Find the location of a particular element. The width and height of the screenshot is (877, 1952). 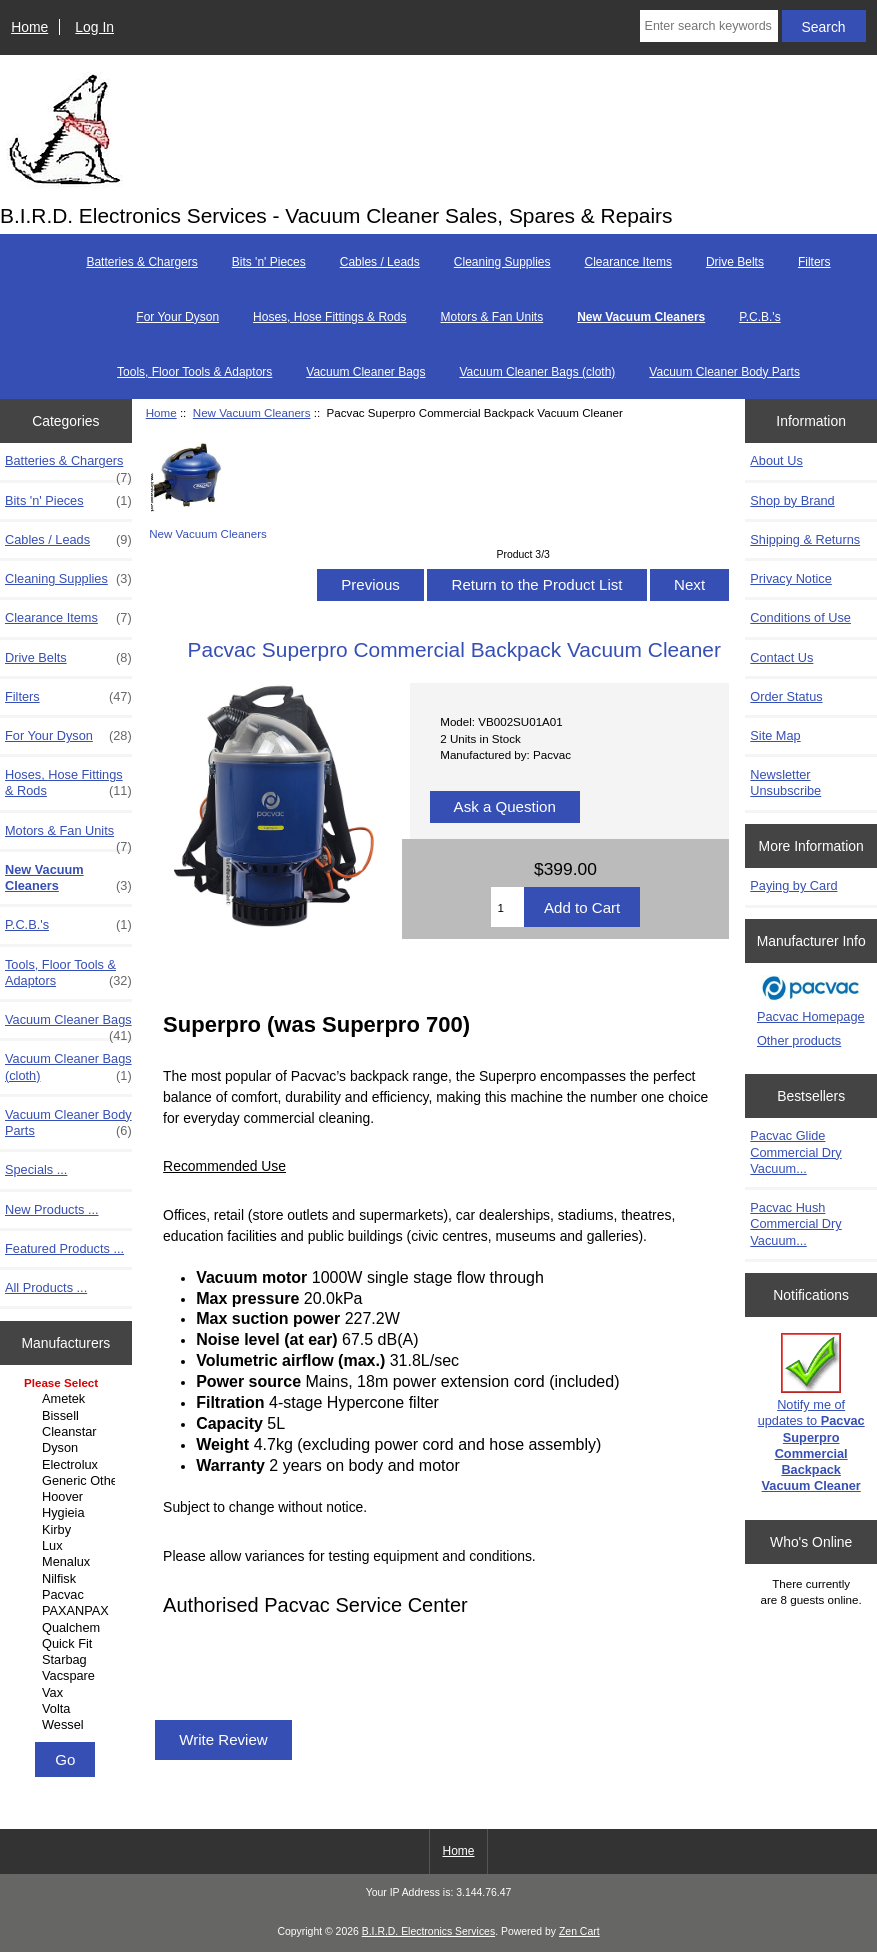

Pacvac Homepage is located at coordinates (811, 1016).